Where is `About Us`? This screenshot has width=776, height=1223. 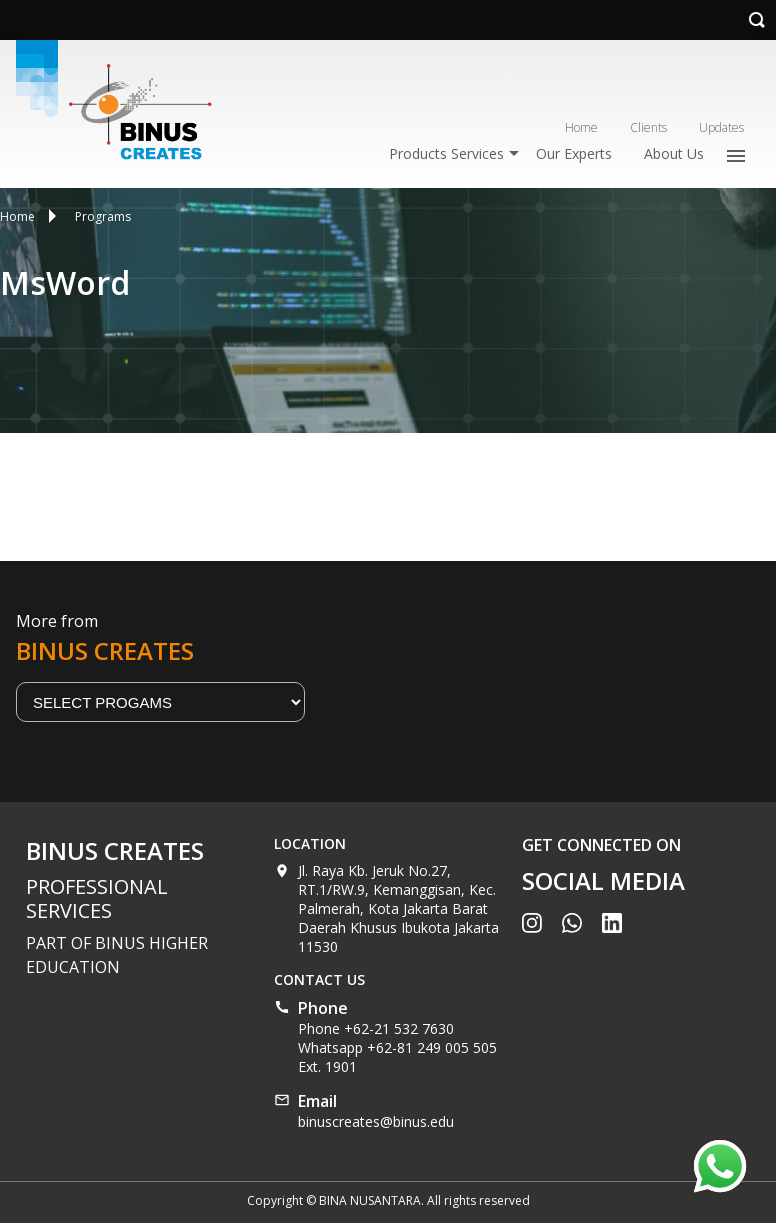
About Us is located at coordinates (674, 153).